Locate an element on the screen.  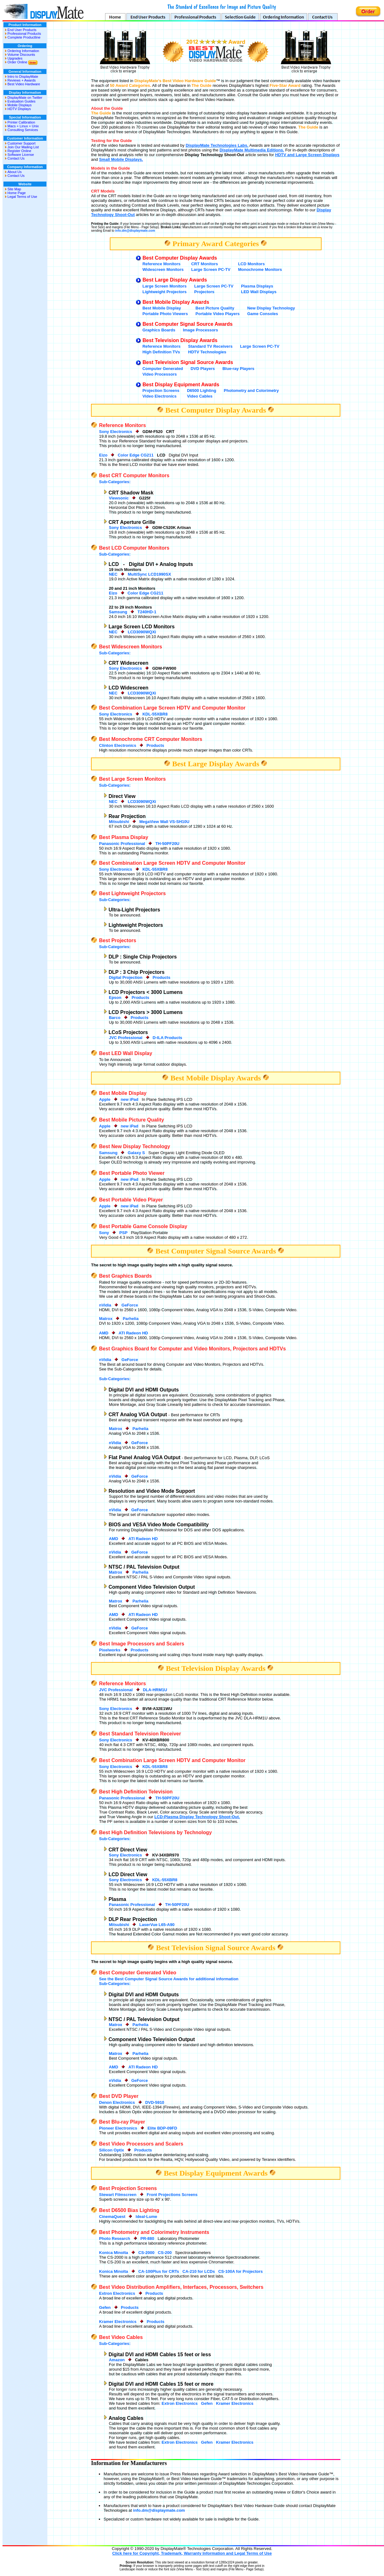
Products is located at coordinates (155, 745).